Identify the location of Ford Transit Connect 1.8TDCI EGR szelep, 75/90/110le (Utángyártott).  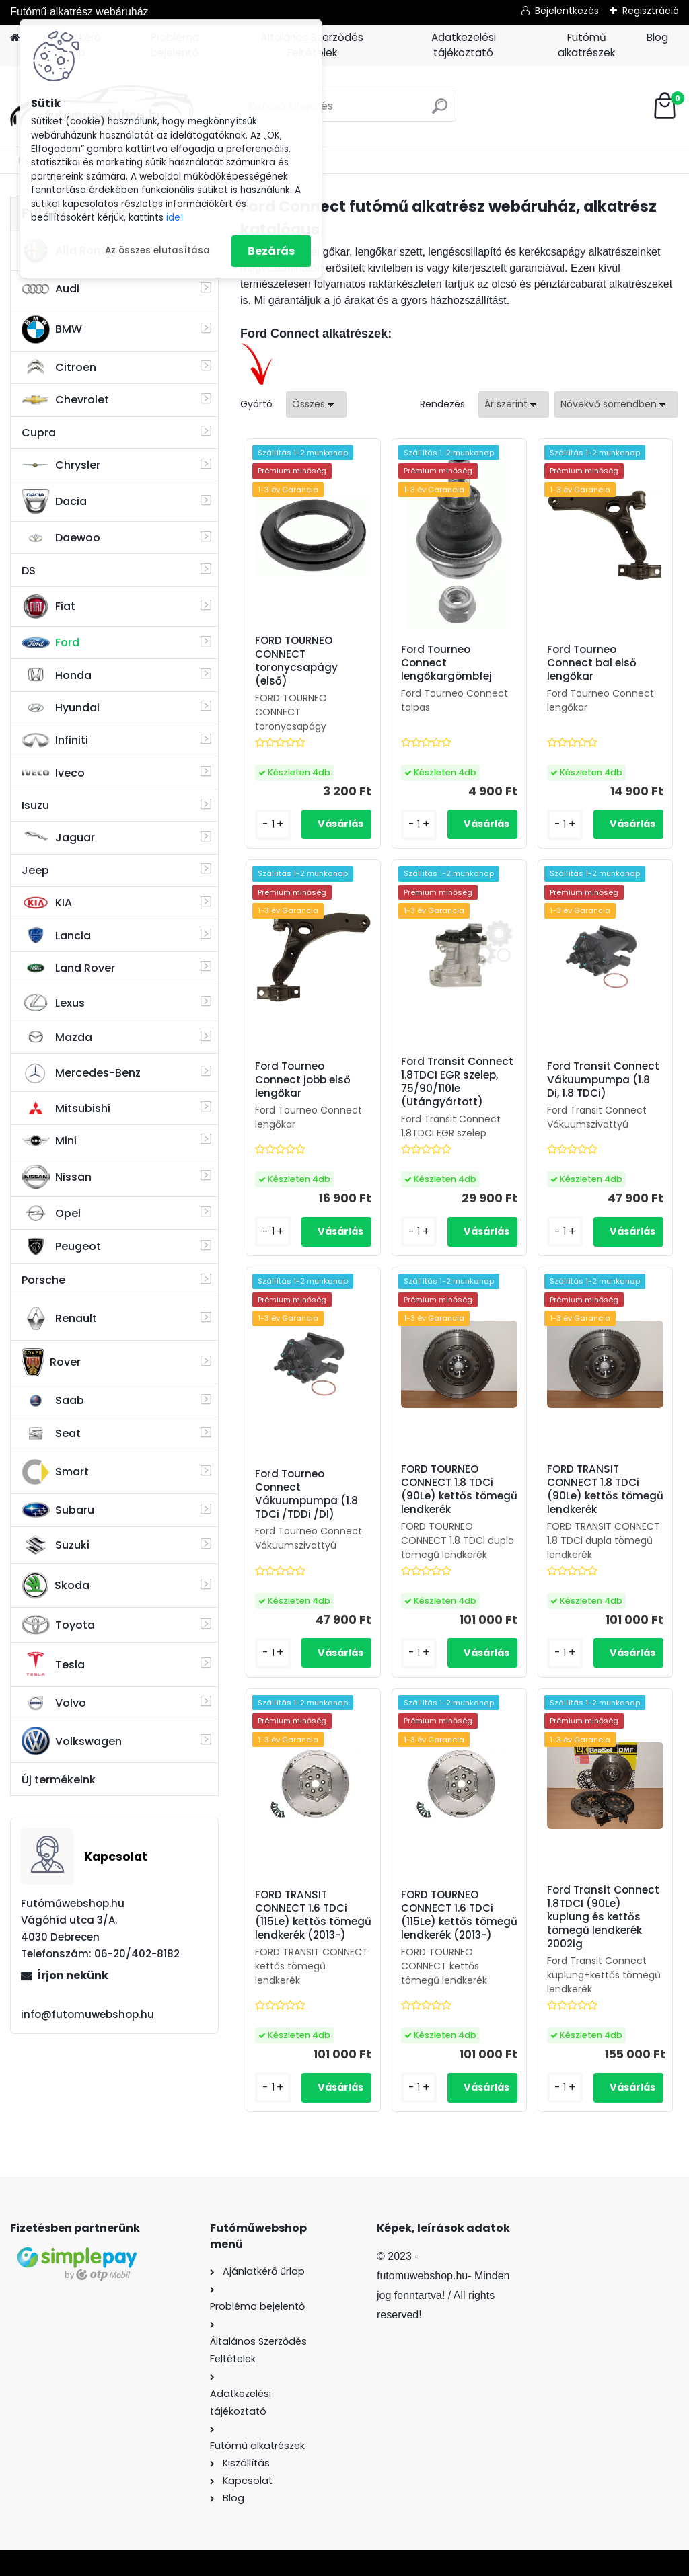
(457, 1082).